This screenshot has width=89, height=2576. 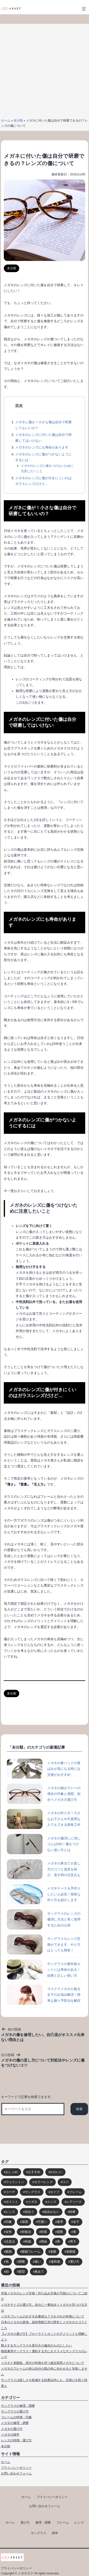 What do you see at coordinates (41, 447) in the screenshot?
I see `メガネのレンズにも寿命があります` at bounding box center [41, 447].